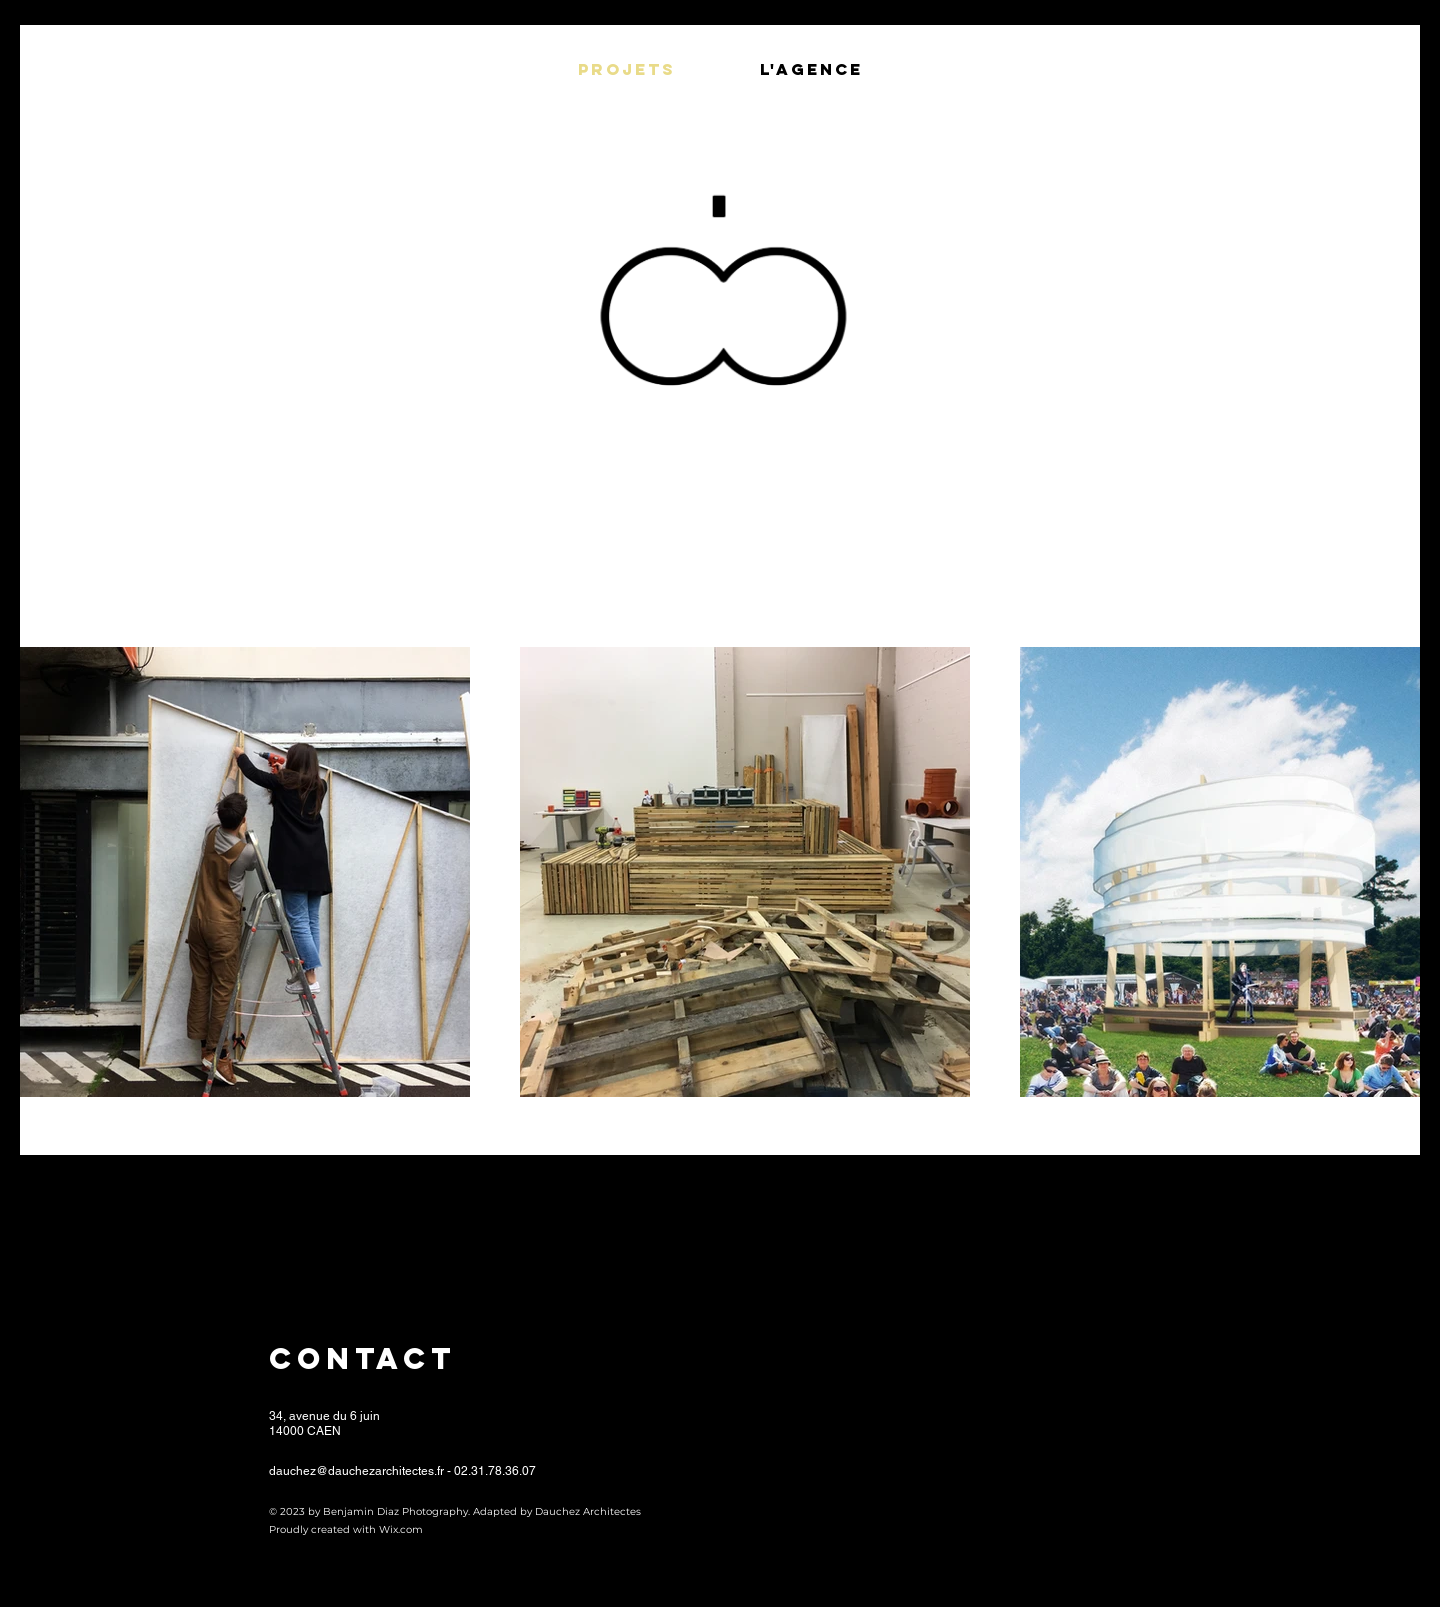 The height and width of the screenshot is (1607, 1440). What do you see at coordinates (401, 1529) in the screenshot?
I see `Wix.com` at bounding box center [401, 1529].